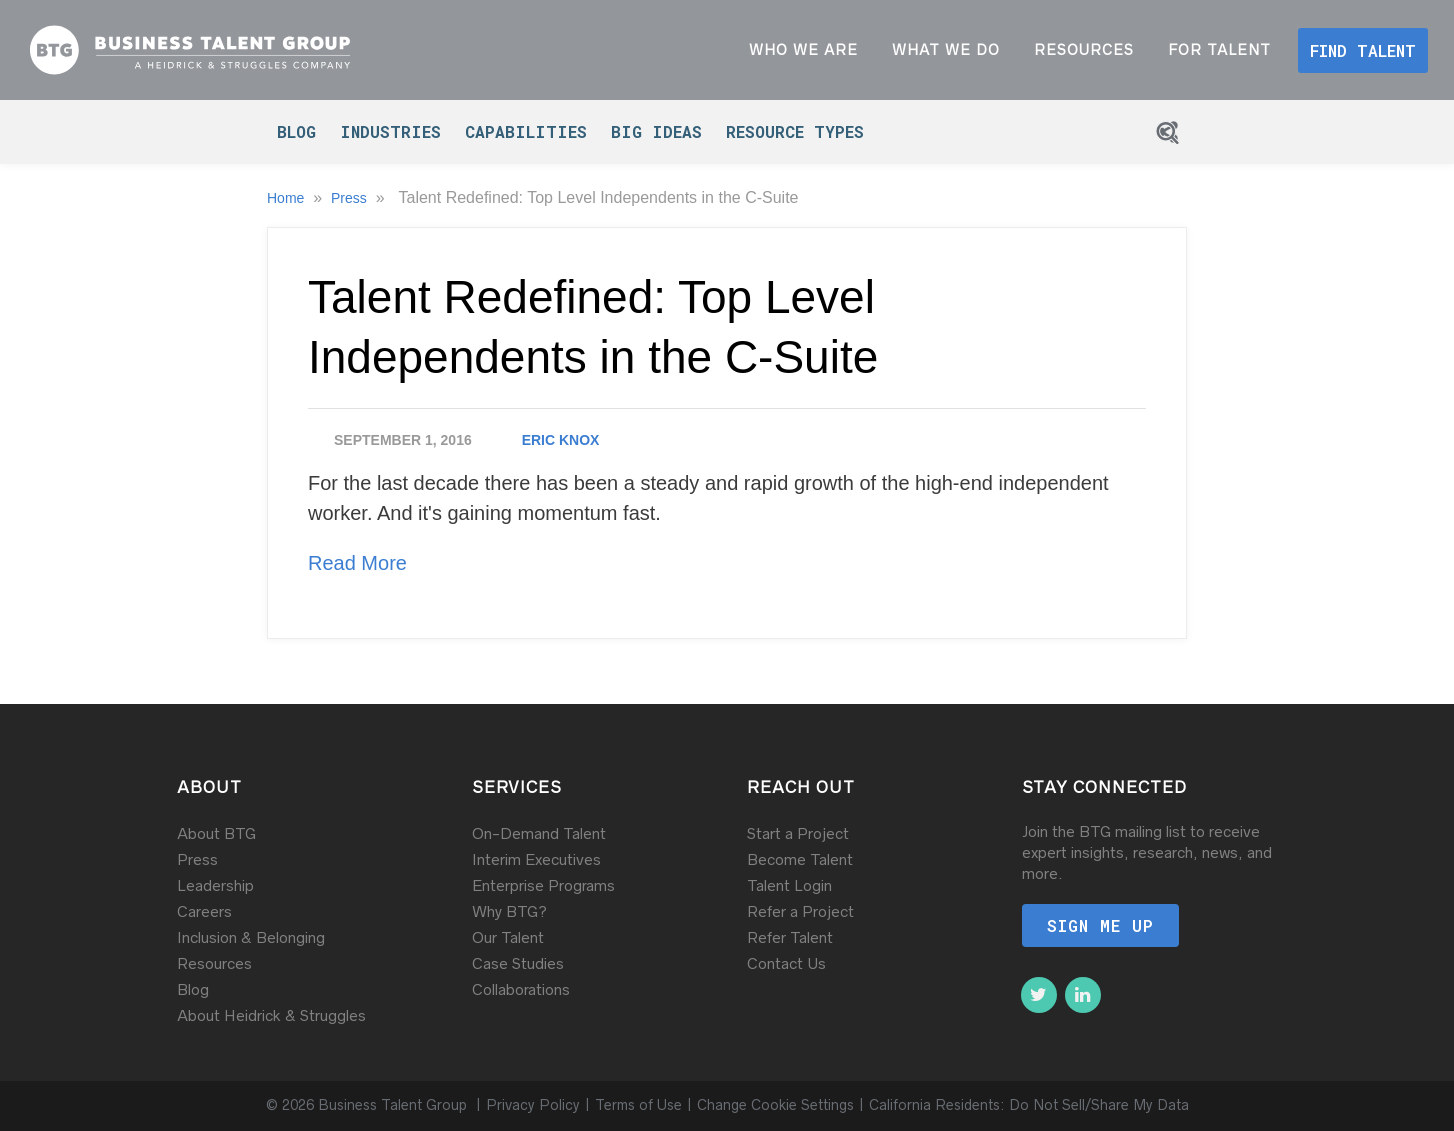 The height and width of the screenshot is (1131, 1454). Describe the element at coordinates (561, 440) in the screenshot. I see `Eric Knox` at that location.